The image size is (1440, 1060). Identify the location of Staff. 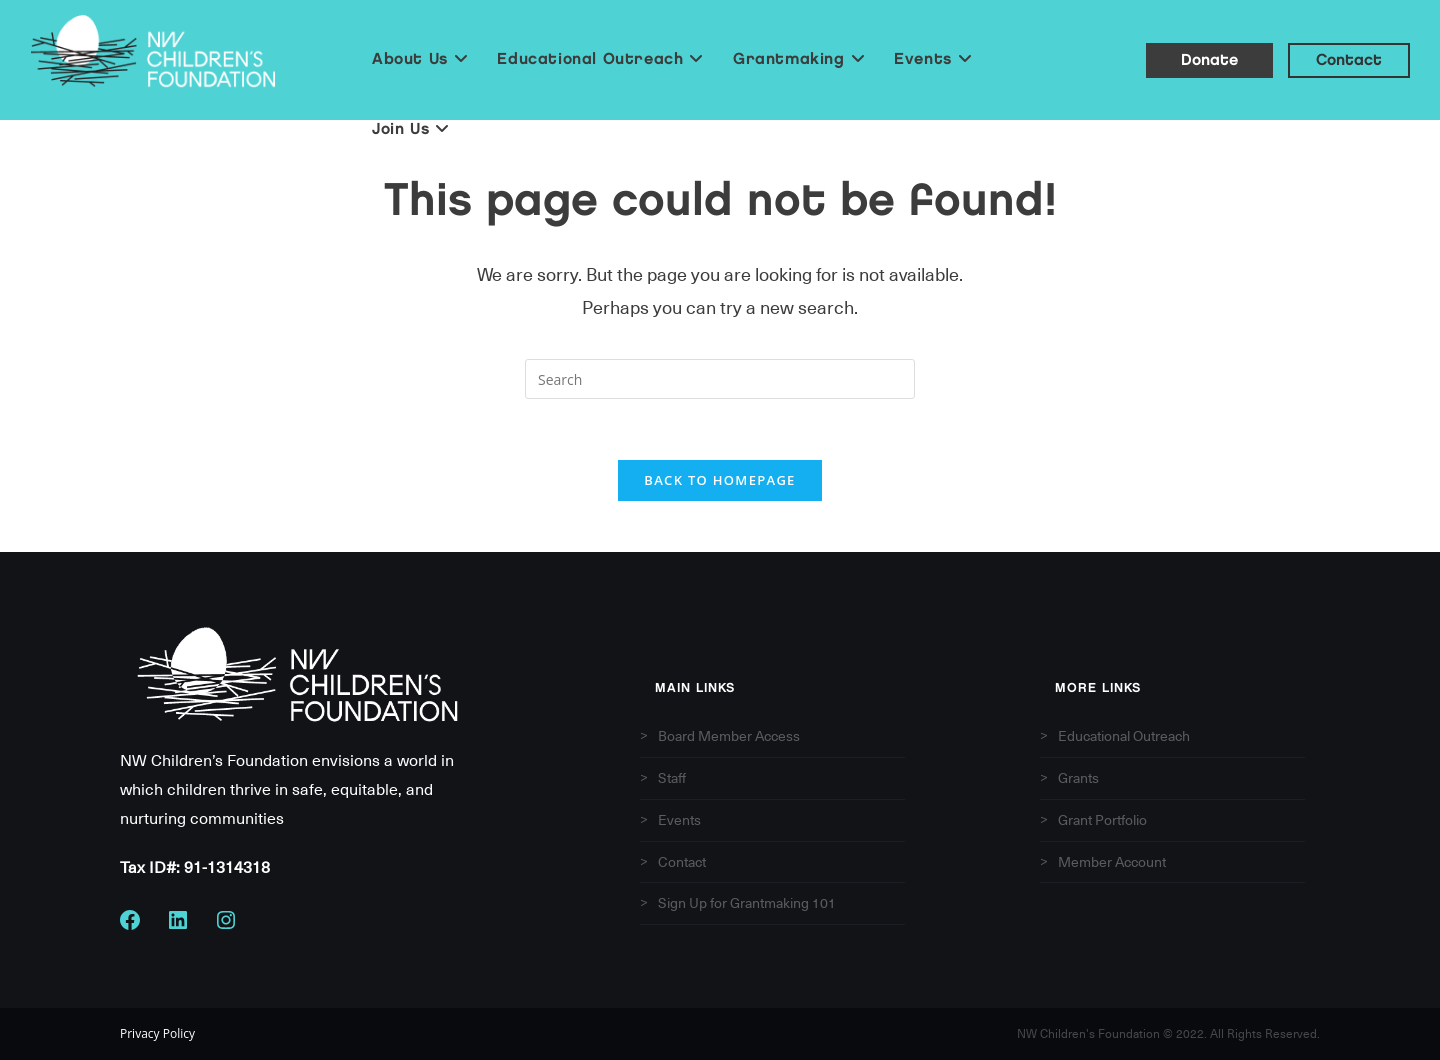
(672, 778).